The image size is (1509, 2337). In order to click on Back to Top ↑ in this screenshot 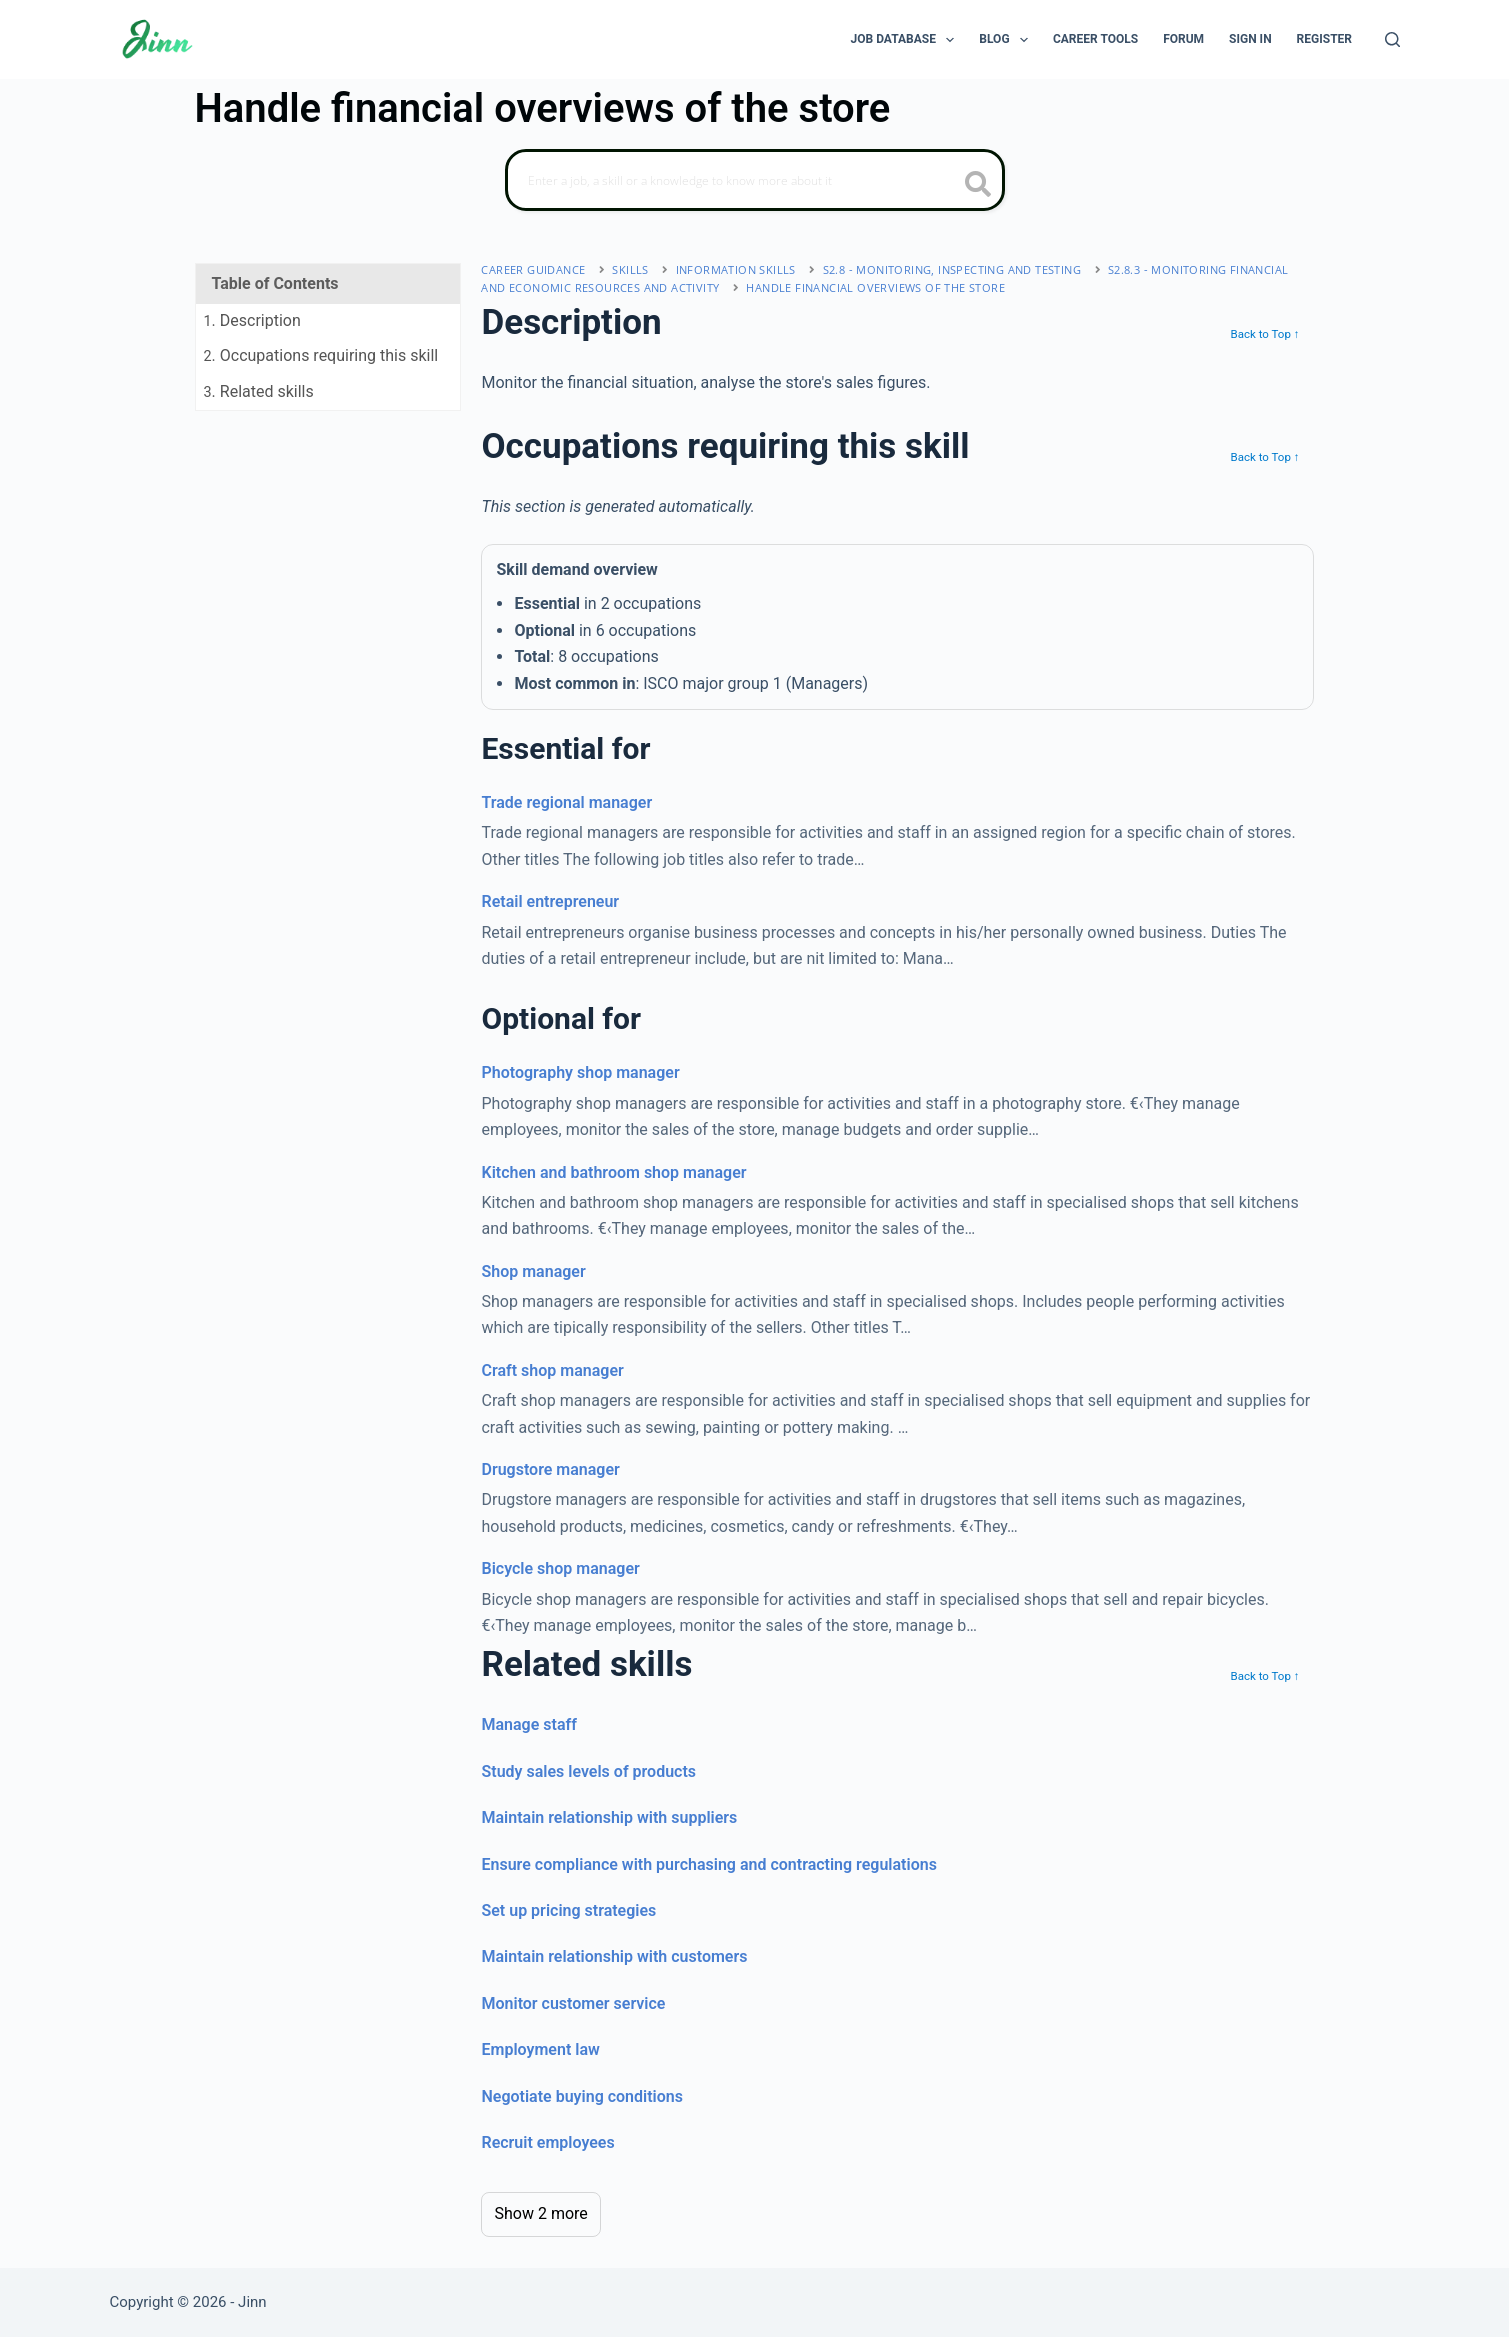, I will do `click(1264, 334)`.